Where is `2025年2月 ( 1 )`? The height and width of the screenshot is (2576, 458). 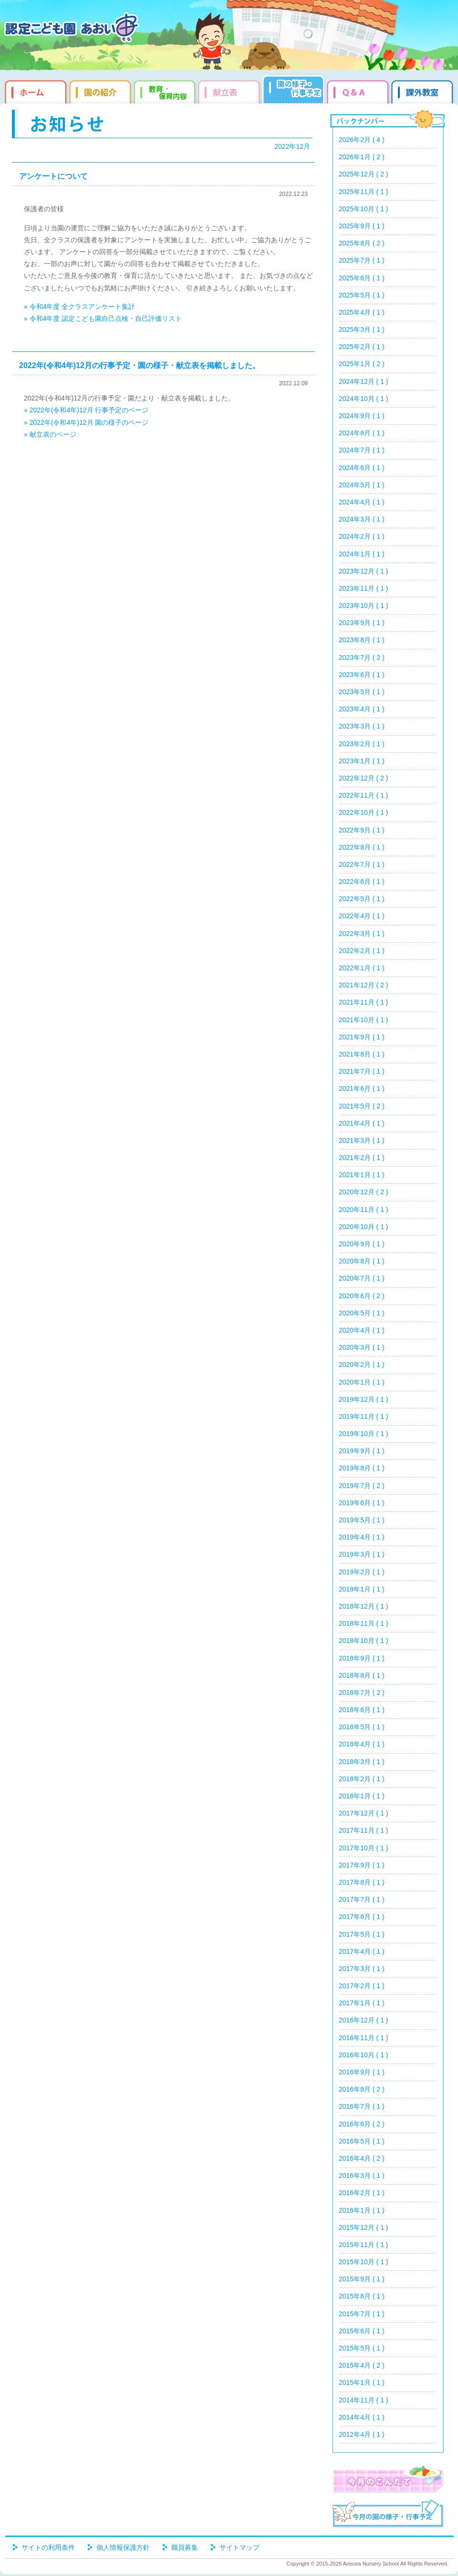
2025年2月 ( 1 ) is located at coordinates (362, 346).